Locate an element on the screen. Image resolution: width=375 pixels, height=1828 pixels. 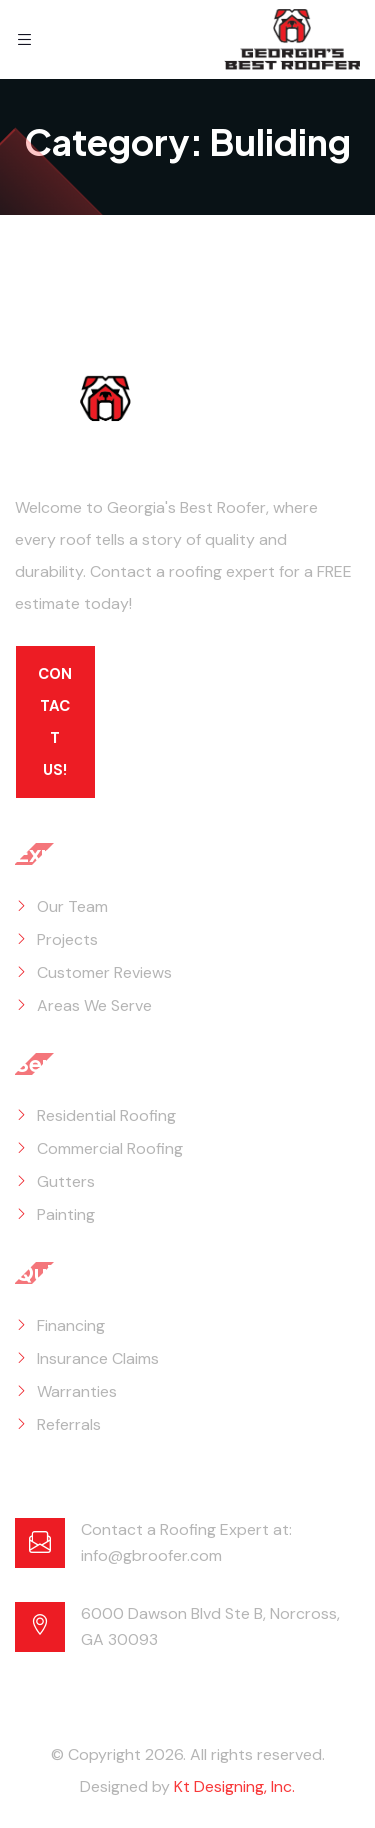
Warranties is located at coordinates (77, 1391).